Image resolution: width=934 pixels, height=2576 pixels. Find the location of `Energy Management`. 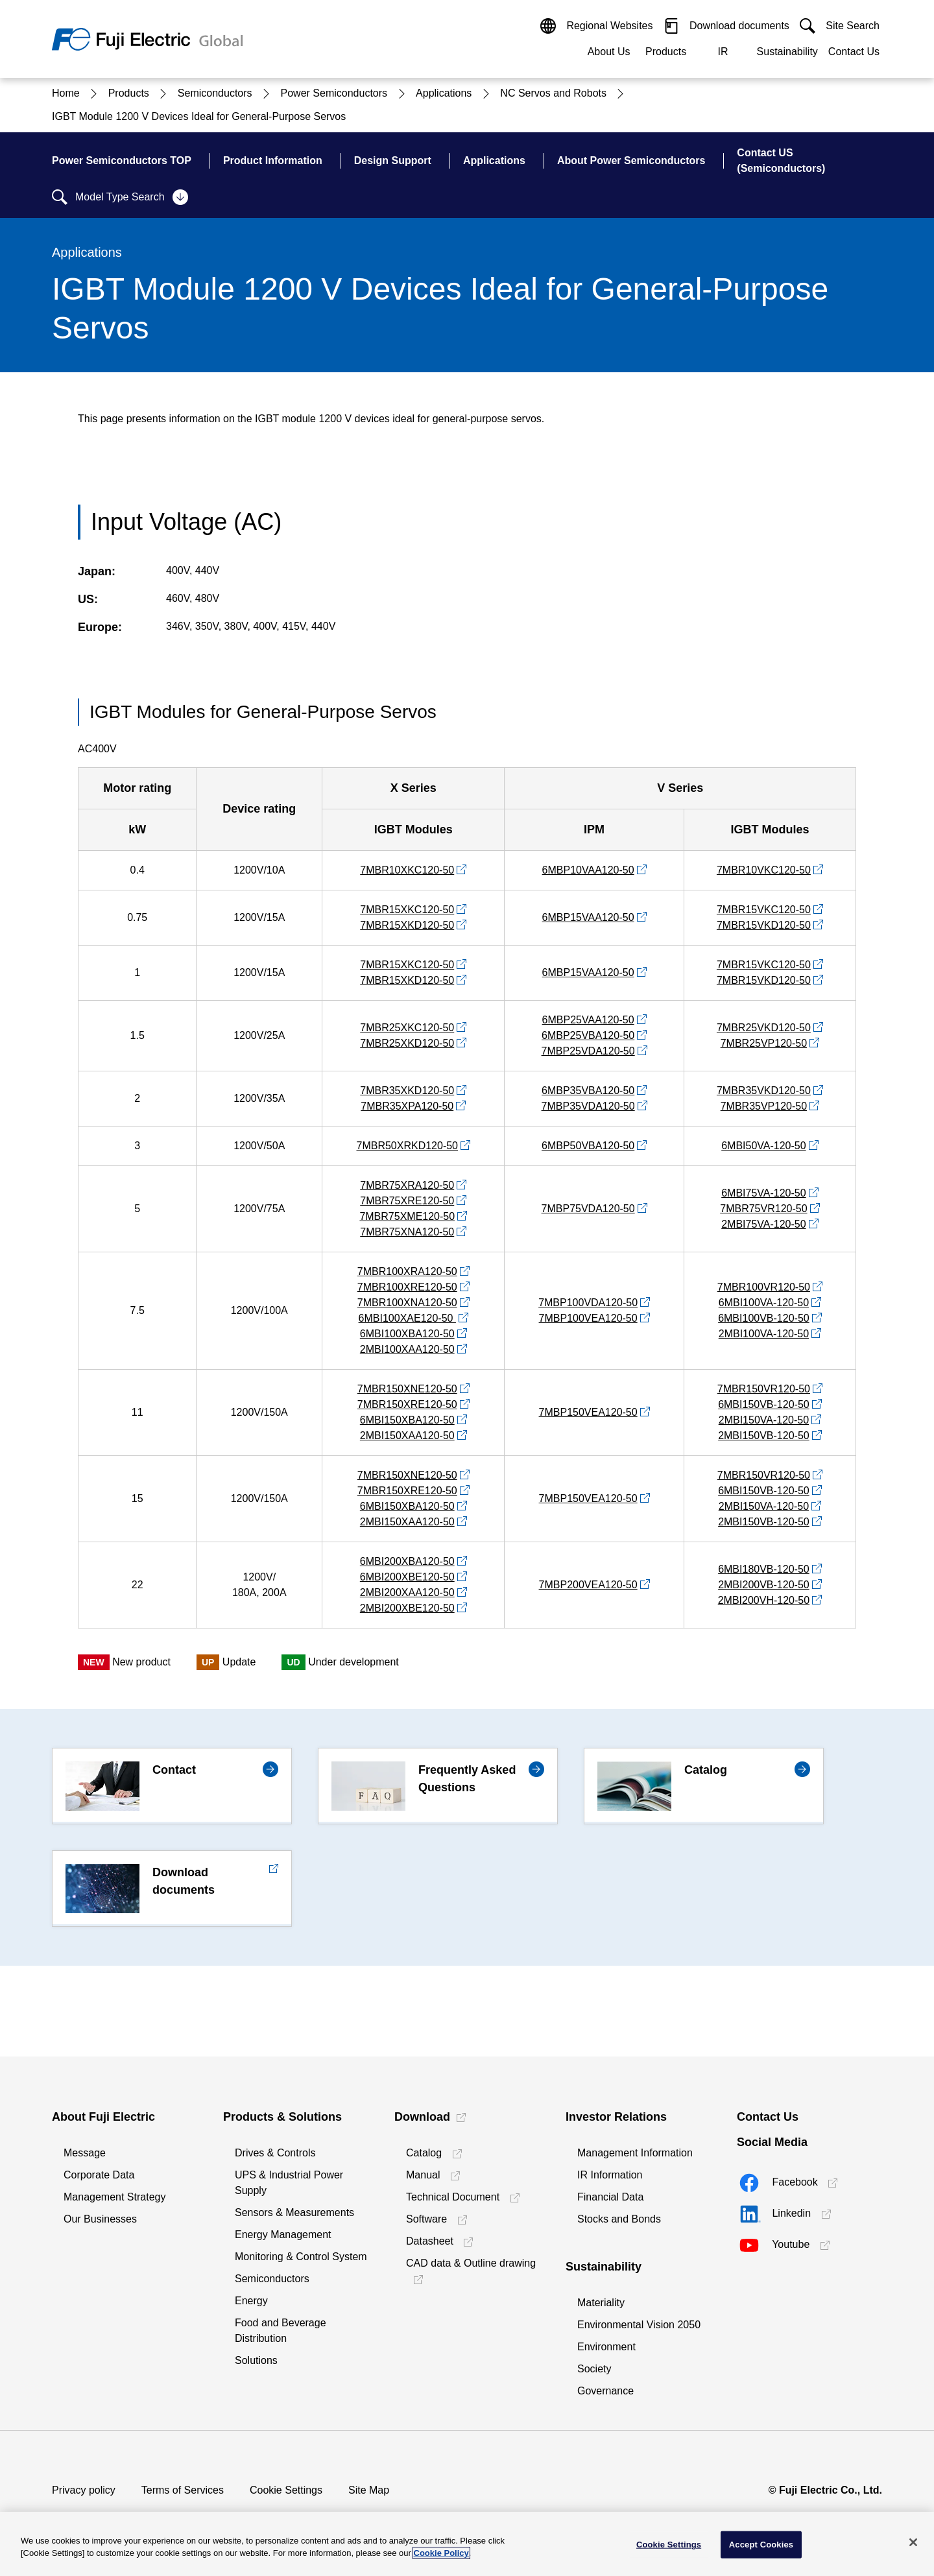

Energy Management is located at coordinates (283, 2234).